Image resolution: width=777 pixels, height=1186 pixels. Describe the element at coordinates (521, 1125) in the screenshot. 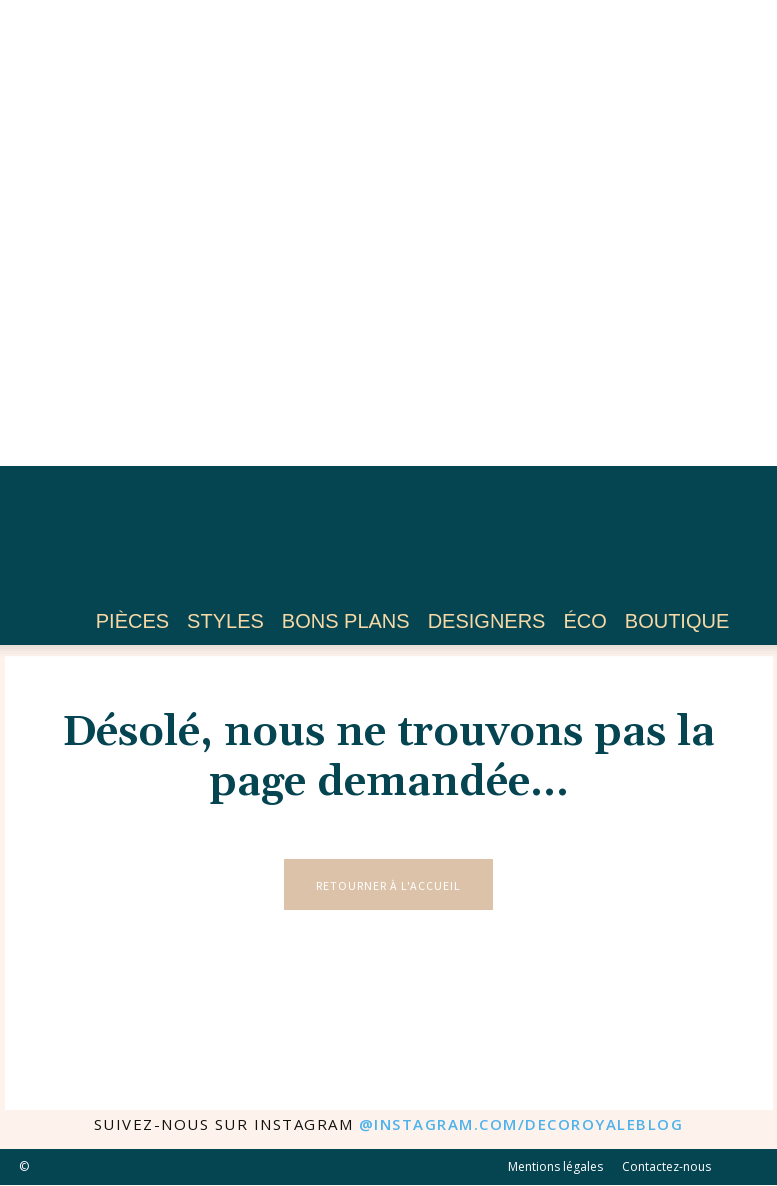

I see `@instagram.com/decoroyaleblog` at that location.